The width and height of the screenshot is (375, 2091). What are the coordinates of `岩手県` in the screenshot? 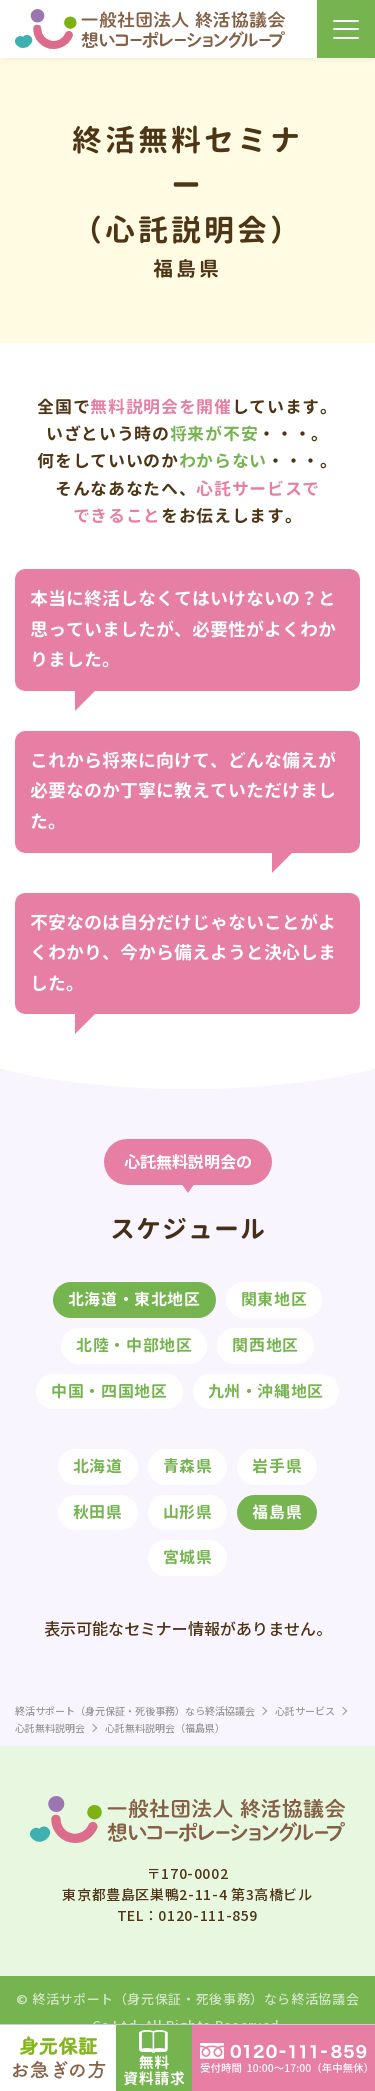 It's located at (277, 1466).